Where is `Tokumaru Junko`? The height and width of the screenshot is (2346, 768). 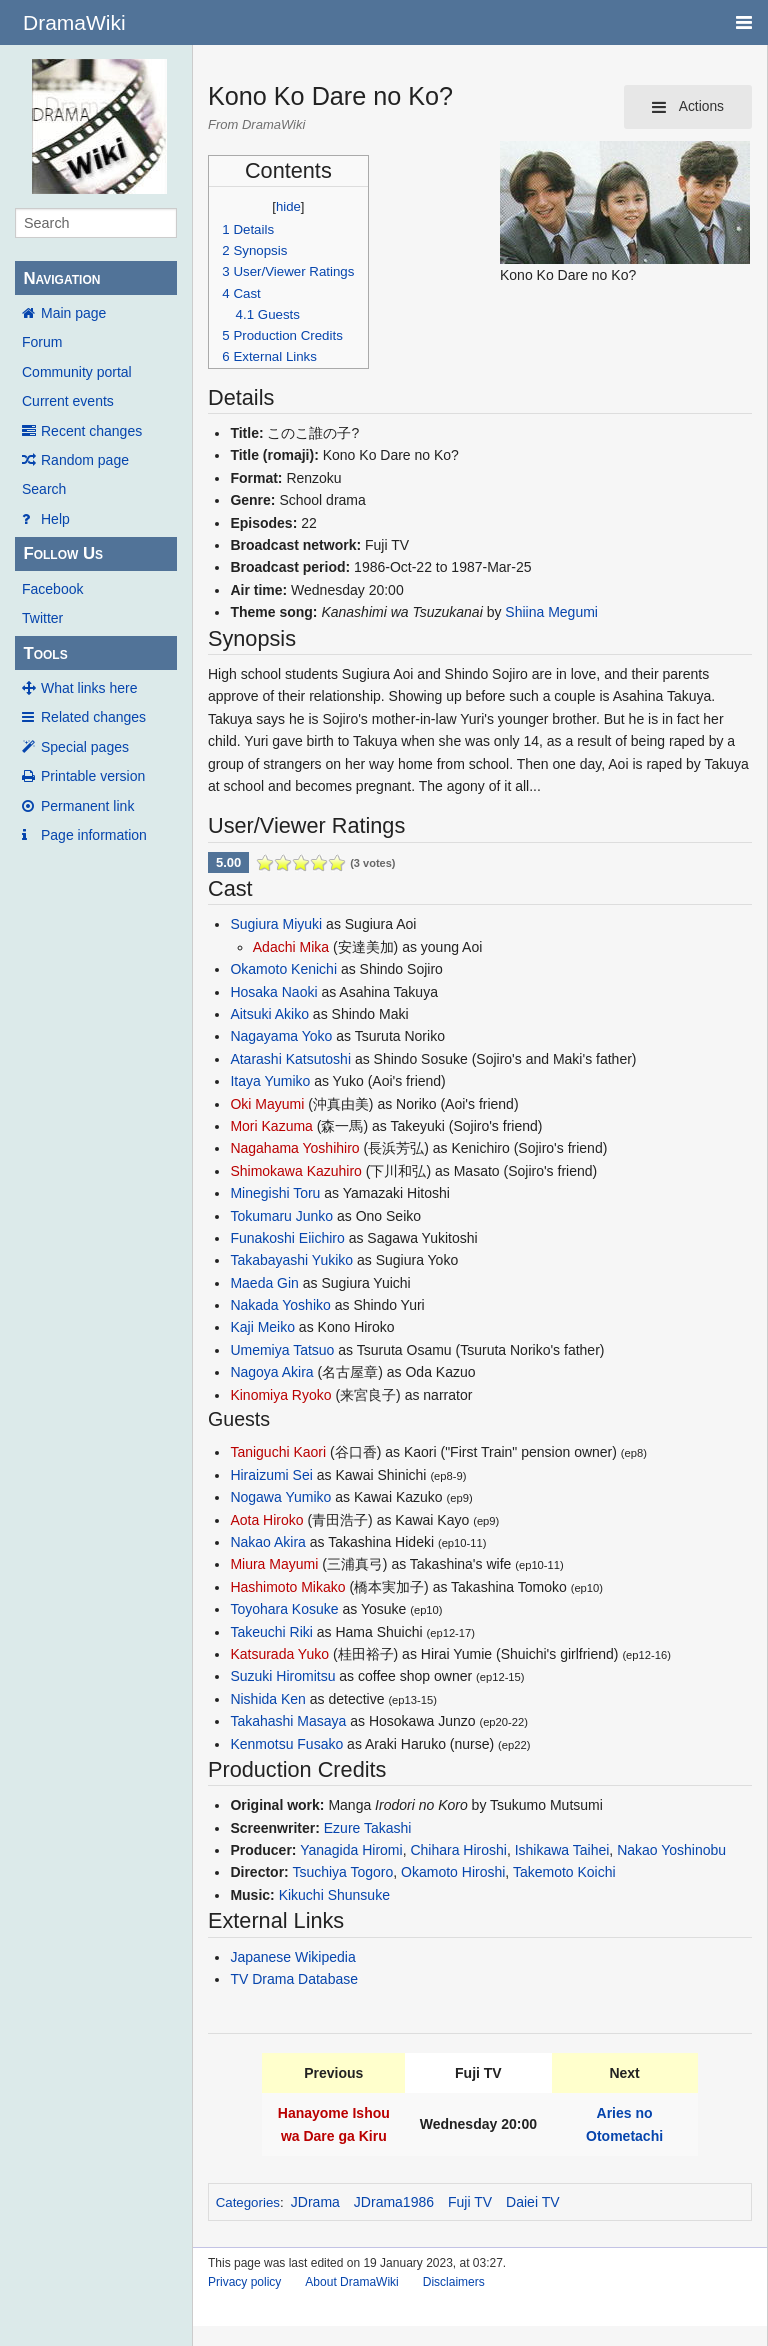
Tokumaru Junko is located at coordinates (281, 1216).